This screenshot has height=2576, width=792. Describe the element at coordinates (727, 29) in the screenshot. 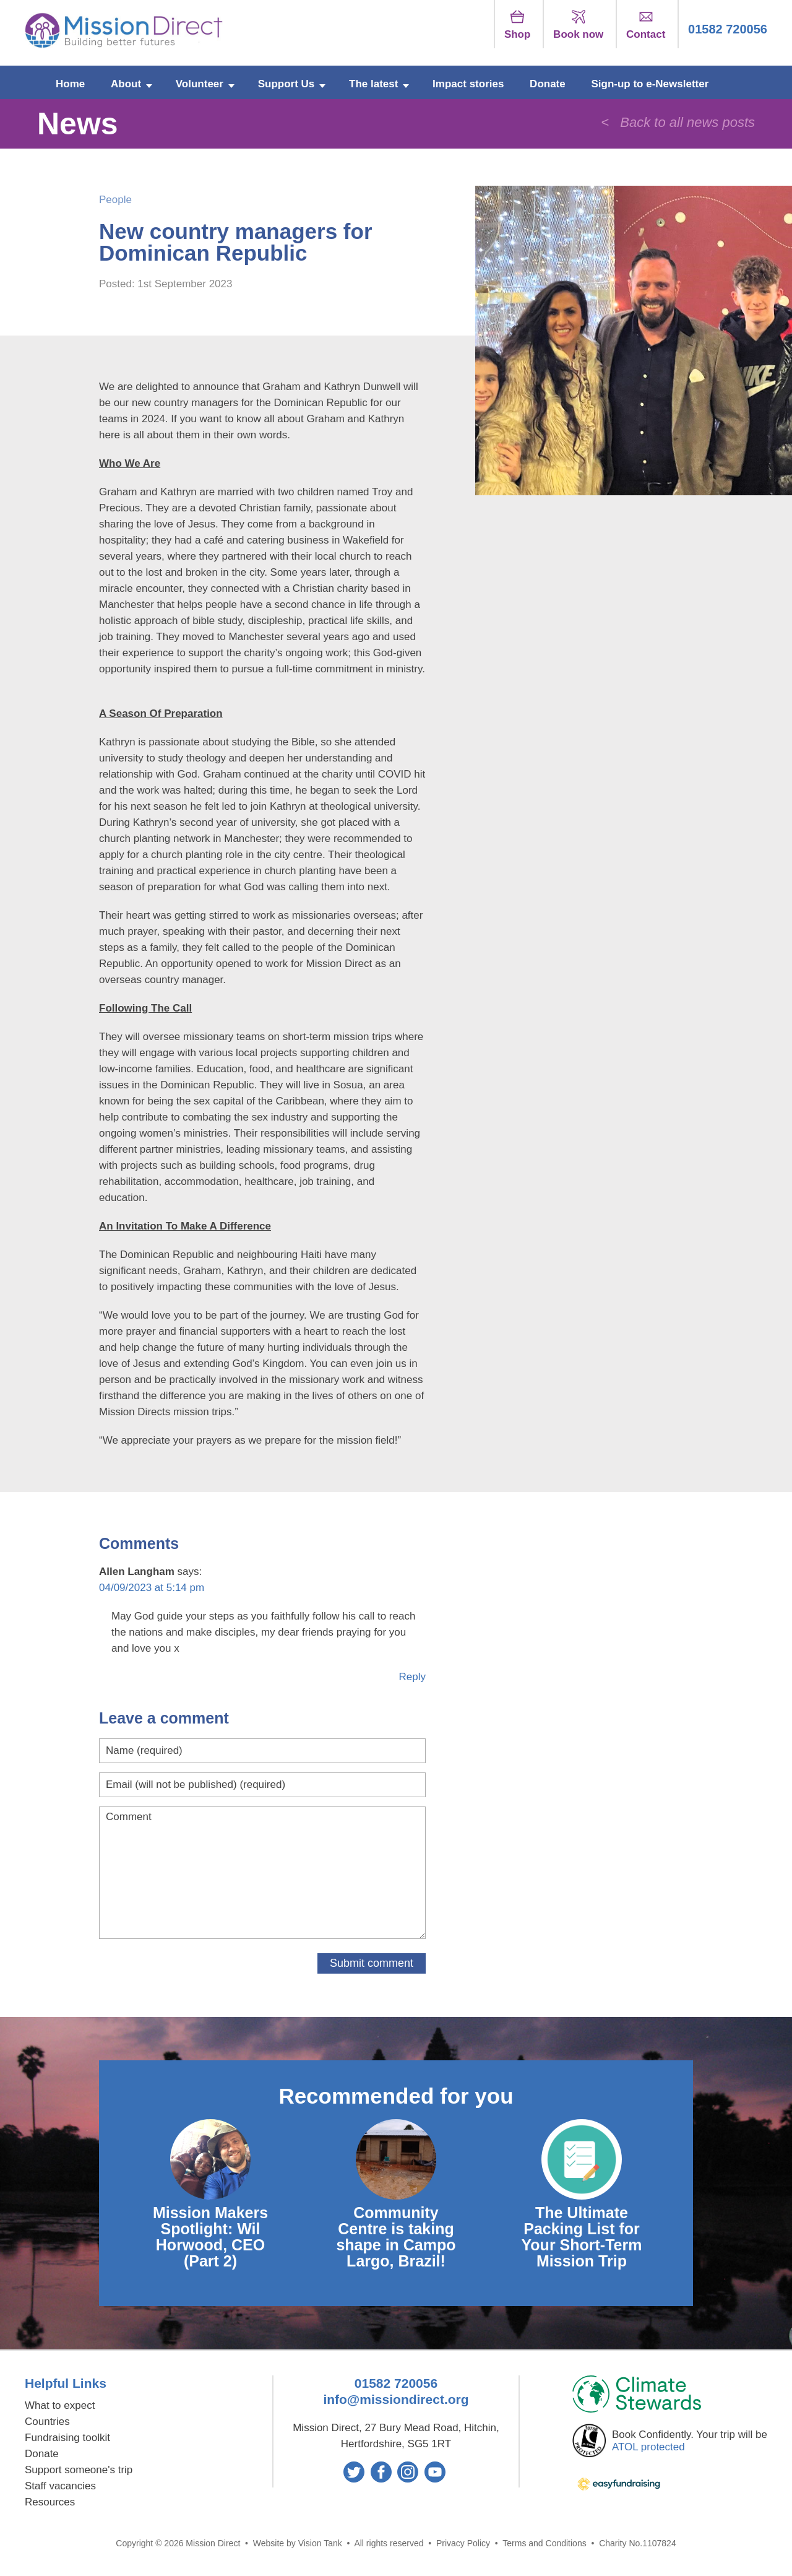

I see `01582 720056` at that location.